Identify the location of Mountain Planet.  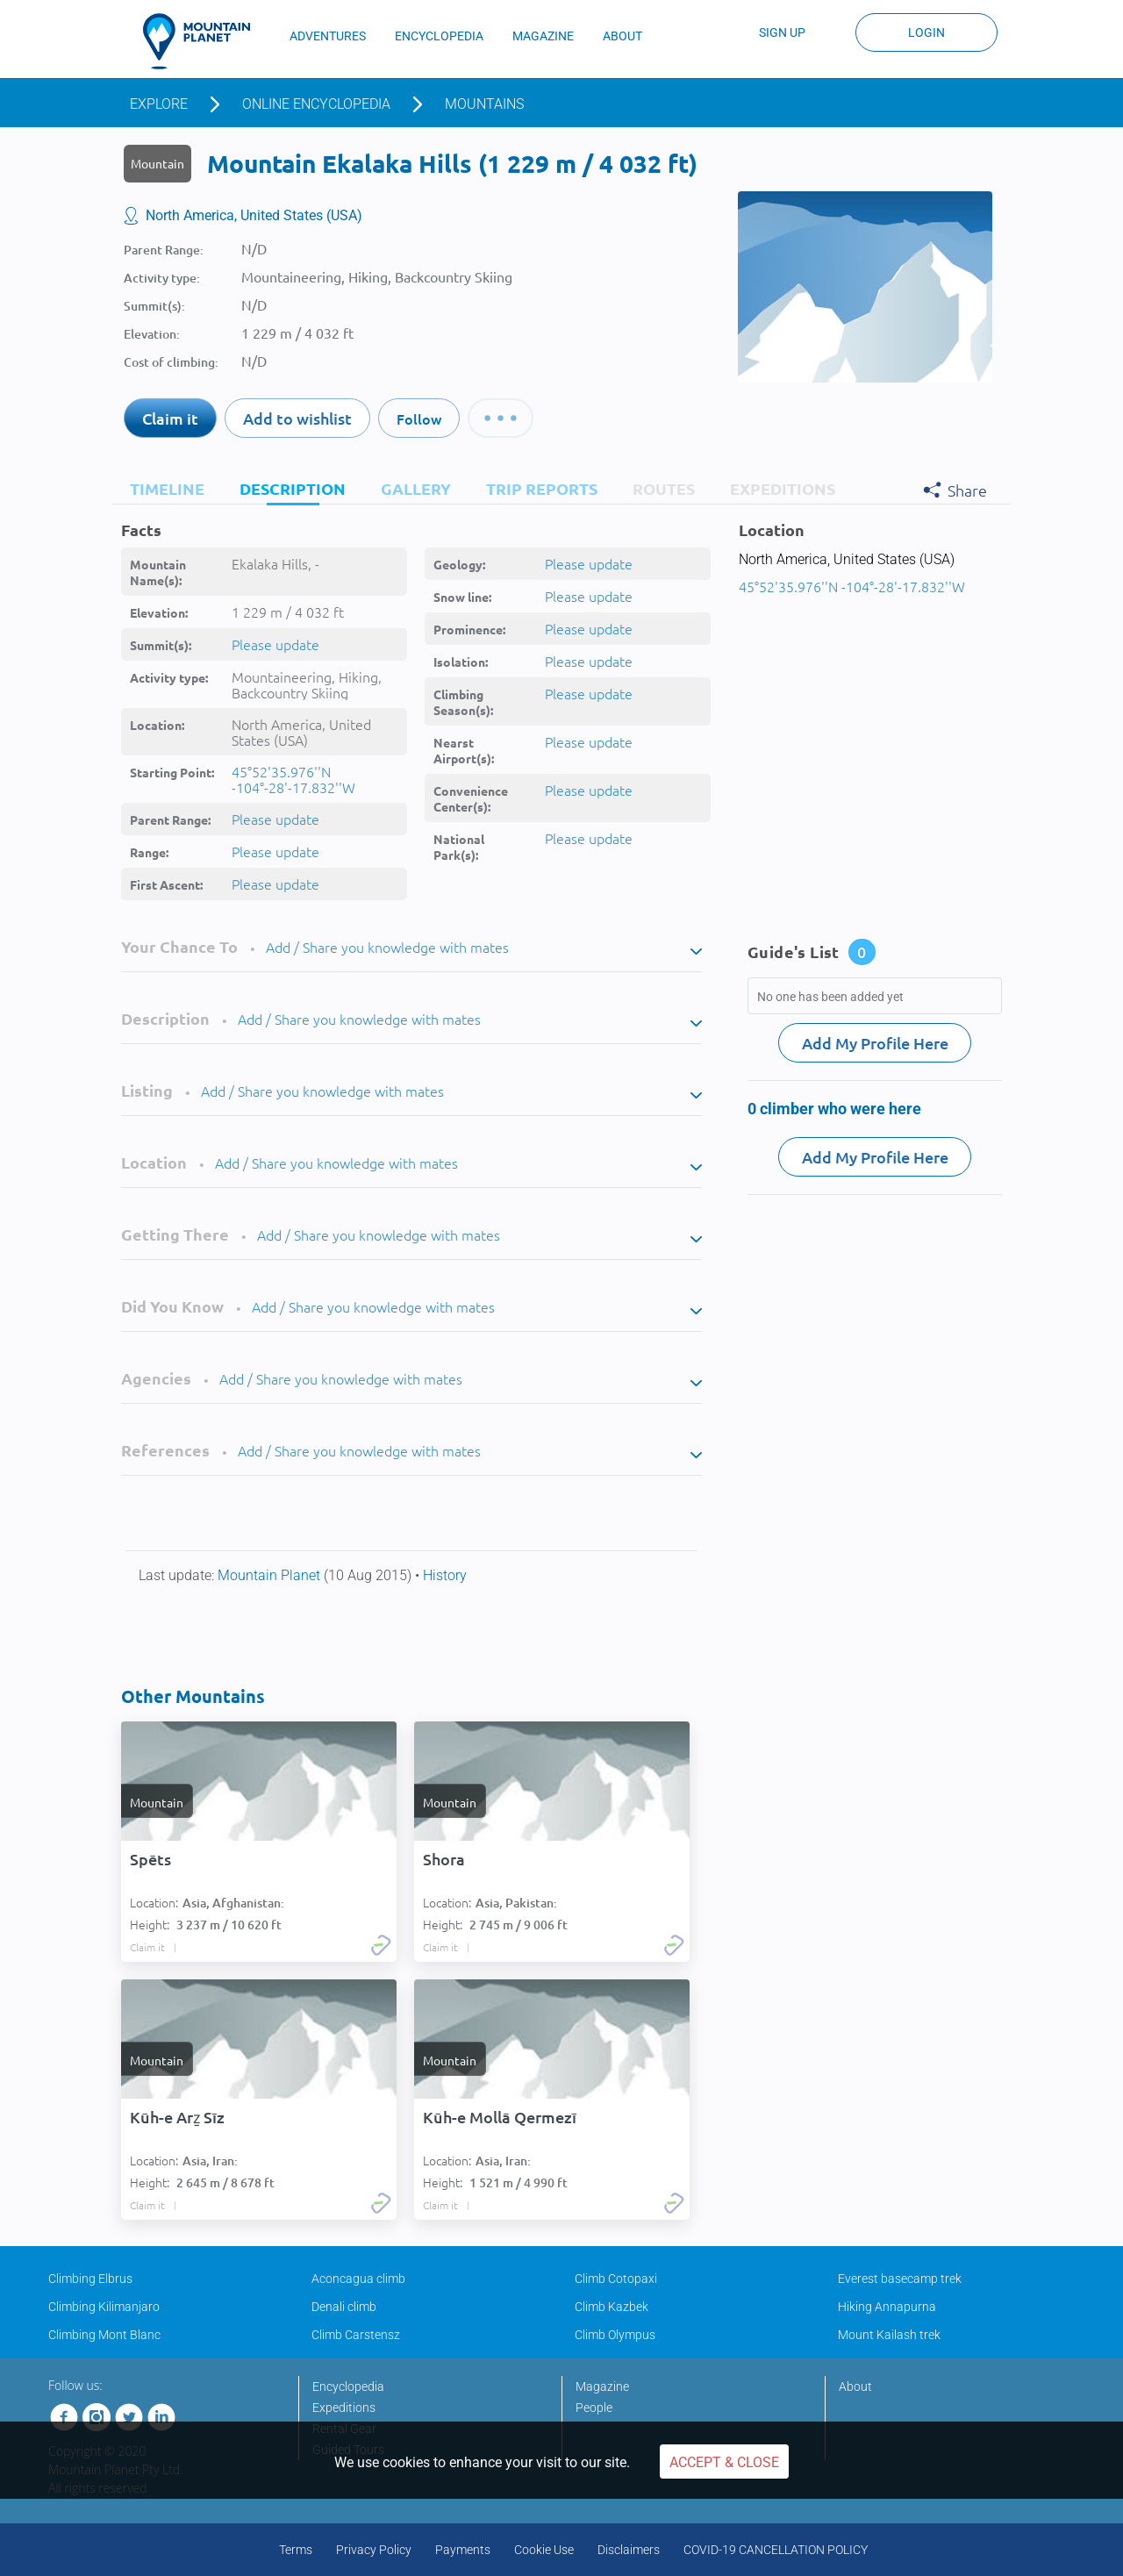
(271, 1575).